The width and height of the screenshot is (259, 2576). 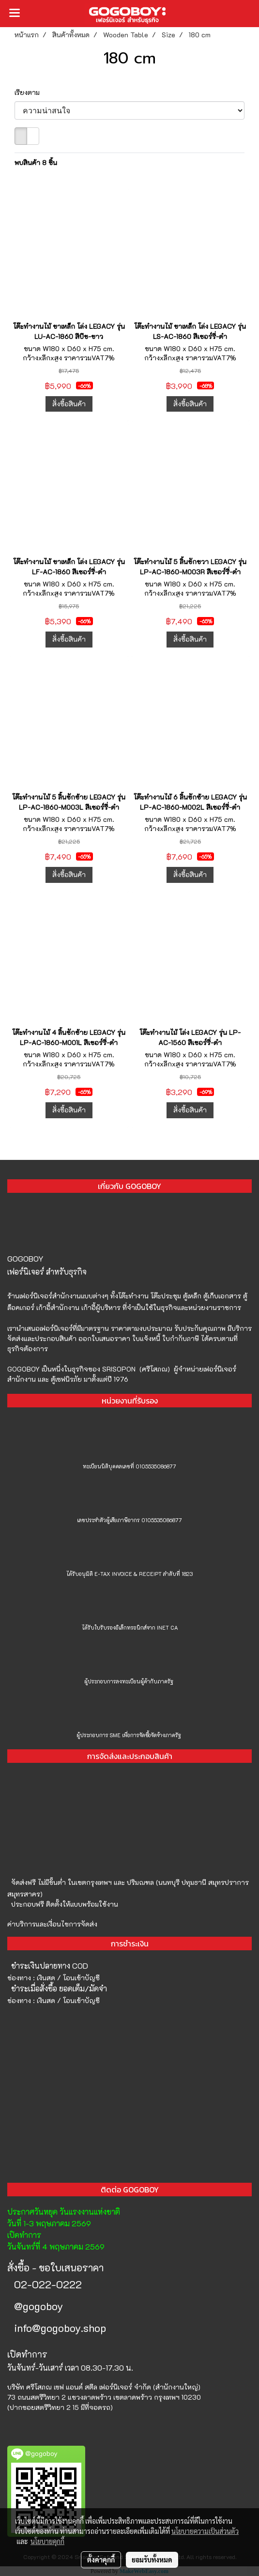 What do you see at coordinates (30, 92) in the screenshot?
I see `เรียงตาม` at bounding box center [30, 92].